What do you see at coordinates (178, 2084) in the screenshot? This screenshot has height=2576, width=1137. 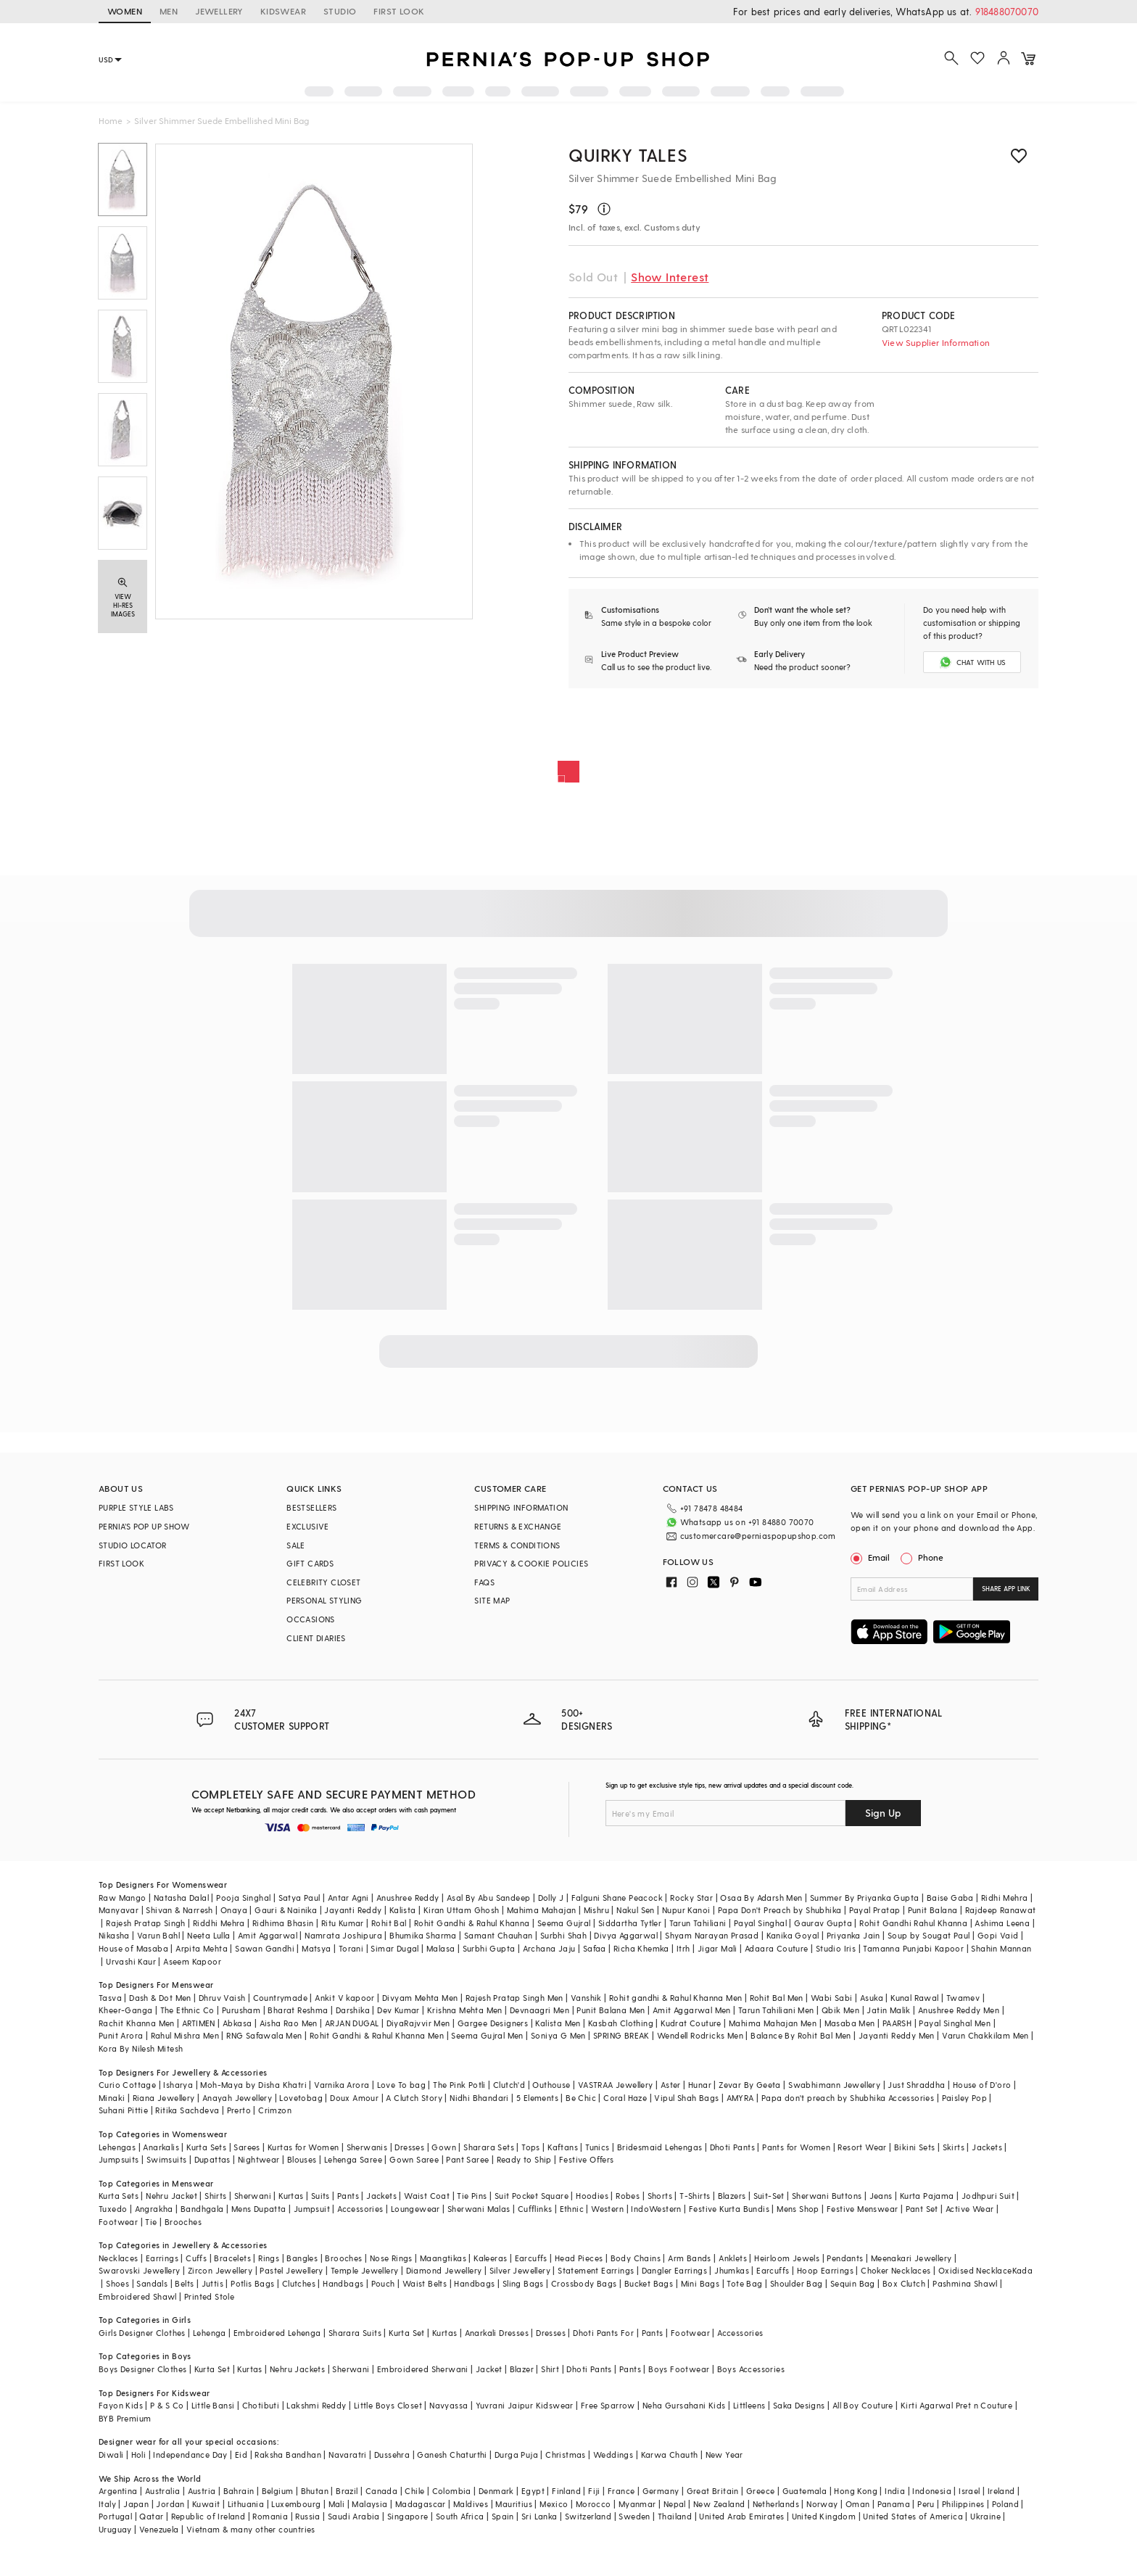 I see `Isharya` at bounding box center [178, 2084].